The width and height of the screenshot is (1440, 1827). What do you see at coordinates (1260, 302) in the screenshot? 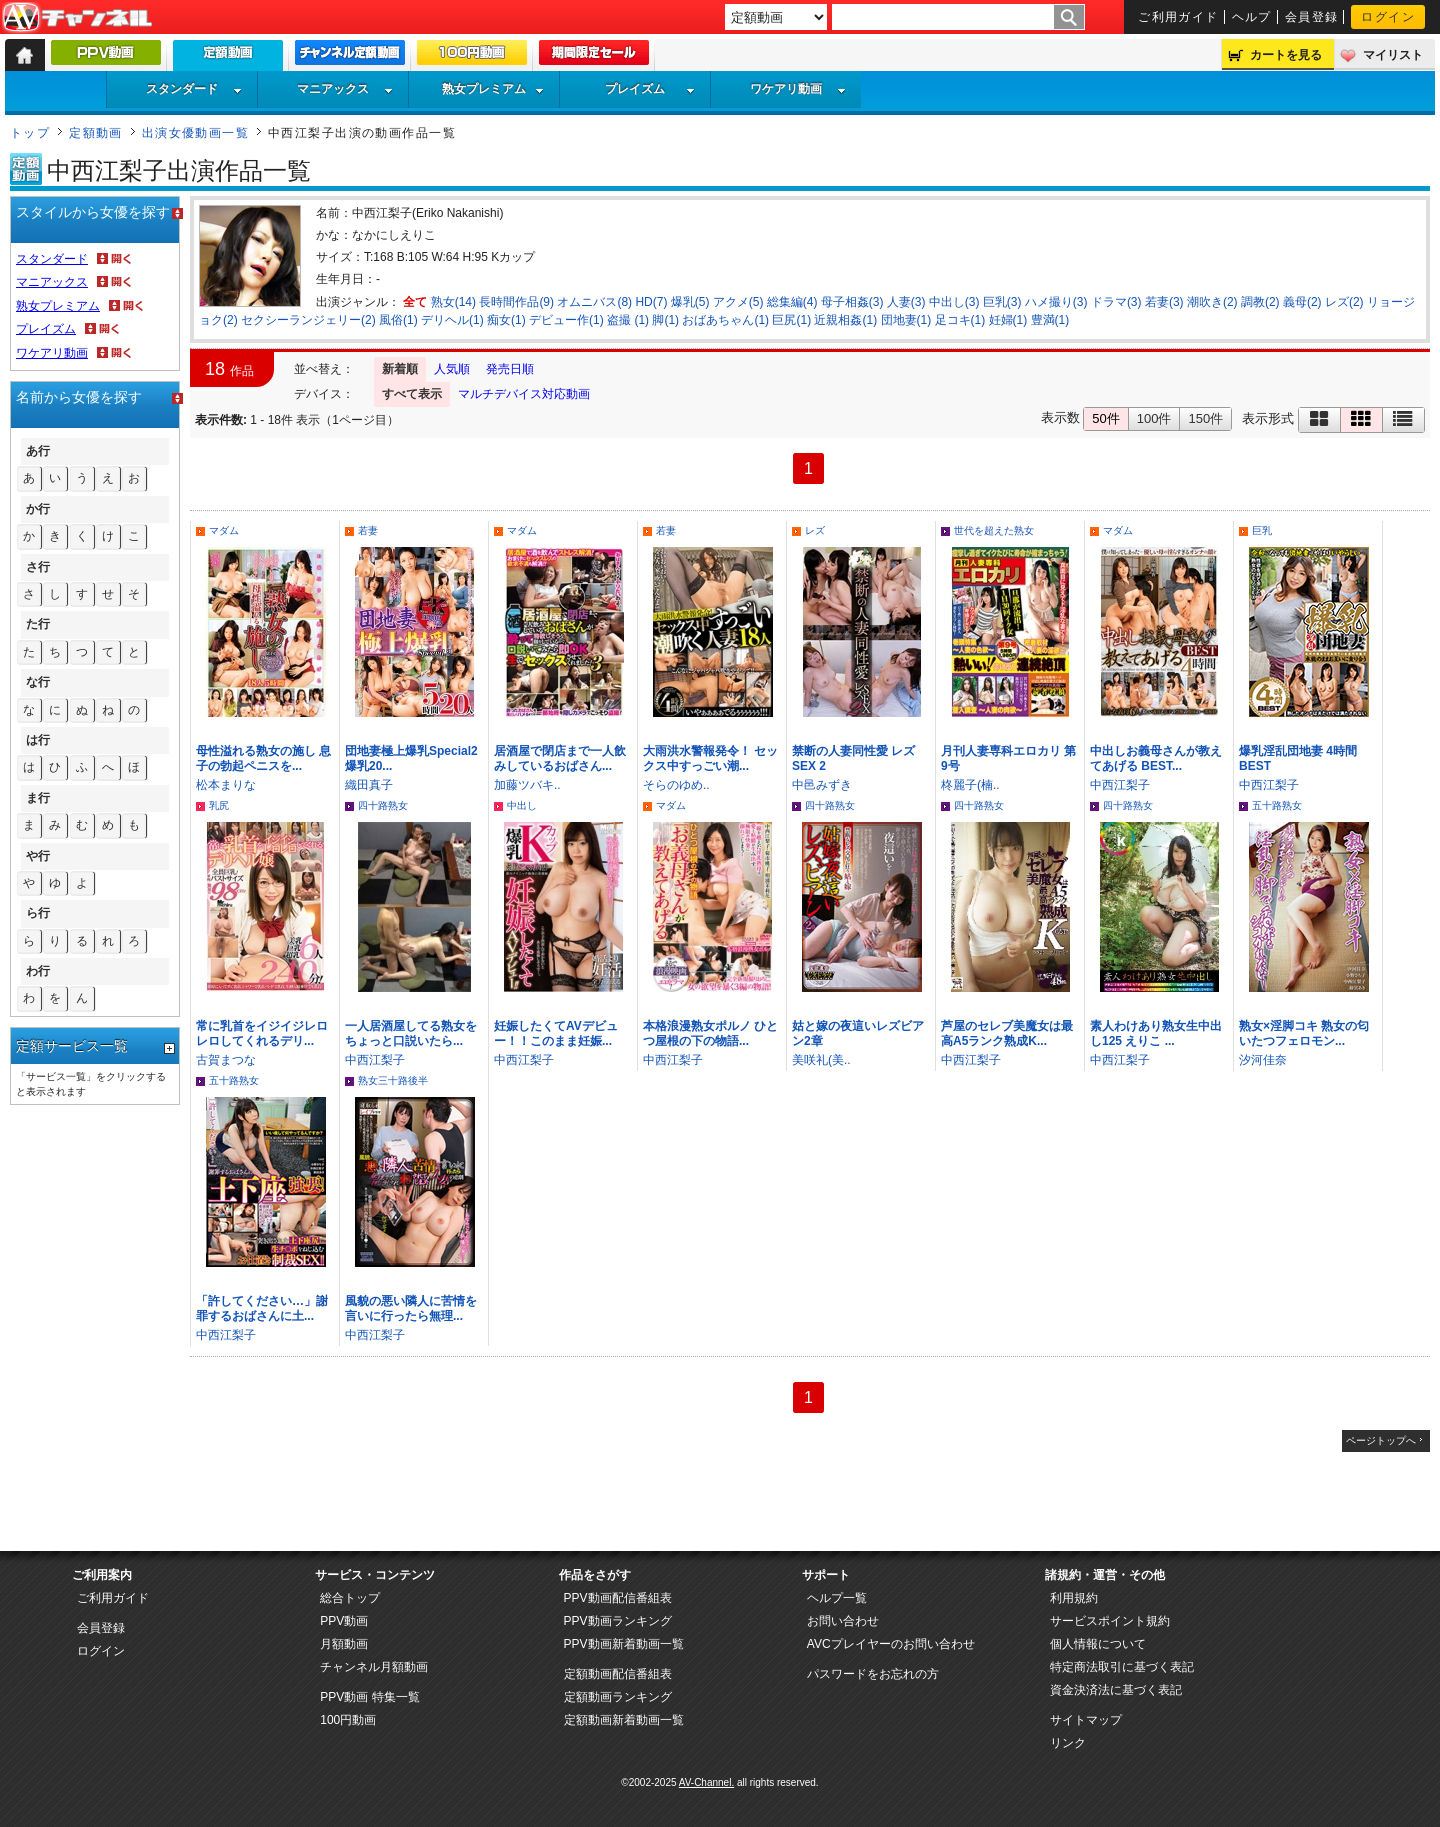
I see `調教(2)` at bounding box center [1260, 302].